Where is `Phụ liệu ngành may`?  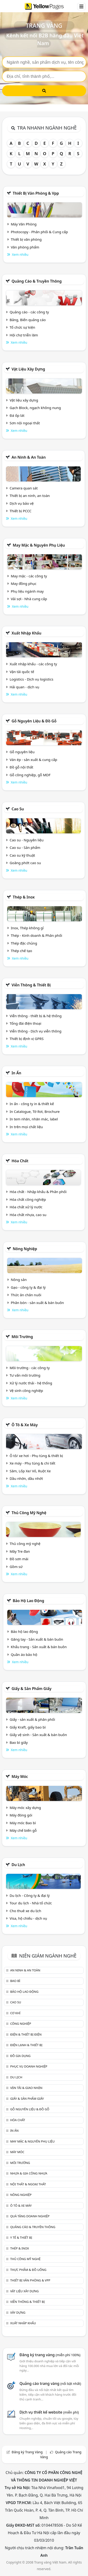
Phụ liệu ngành may is located at coordinates (27, 591).